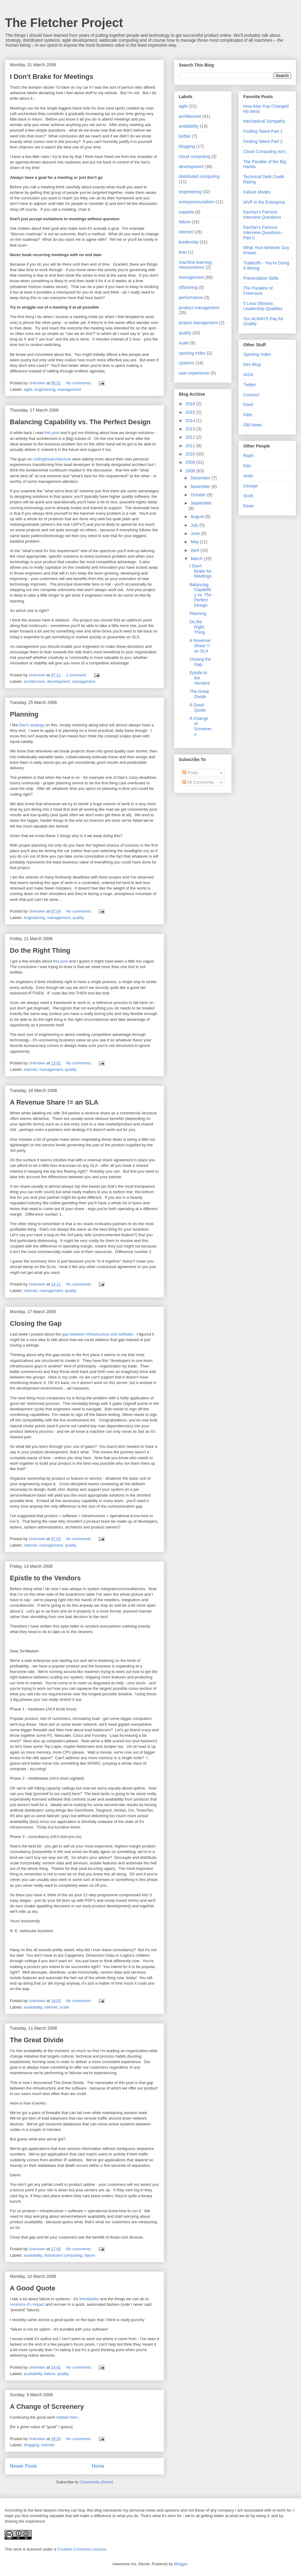  Describe the element at coordinates (248, 455) in the screenshot. I see `Raph` at that location.